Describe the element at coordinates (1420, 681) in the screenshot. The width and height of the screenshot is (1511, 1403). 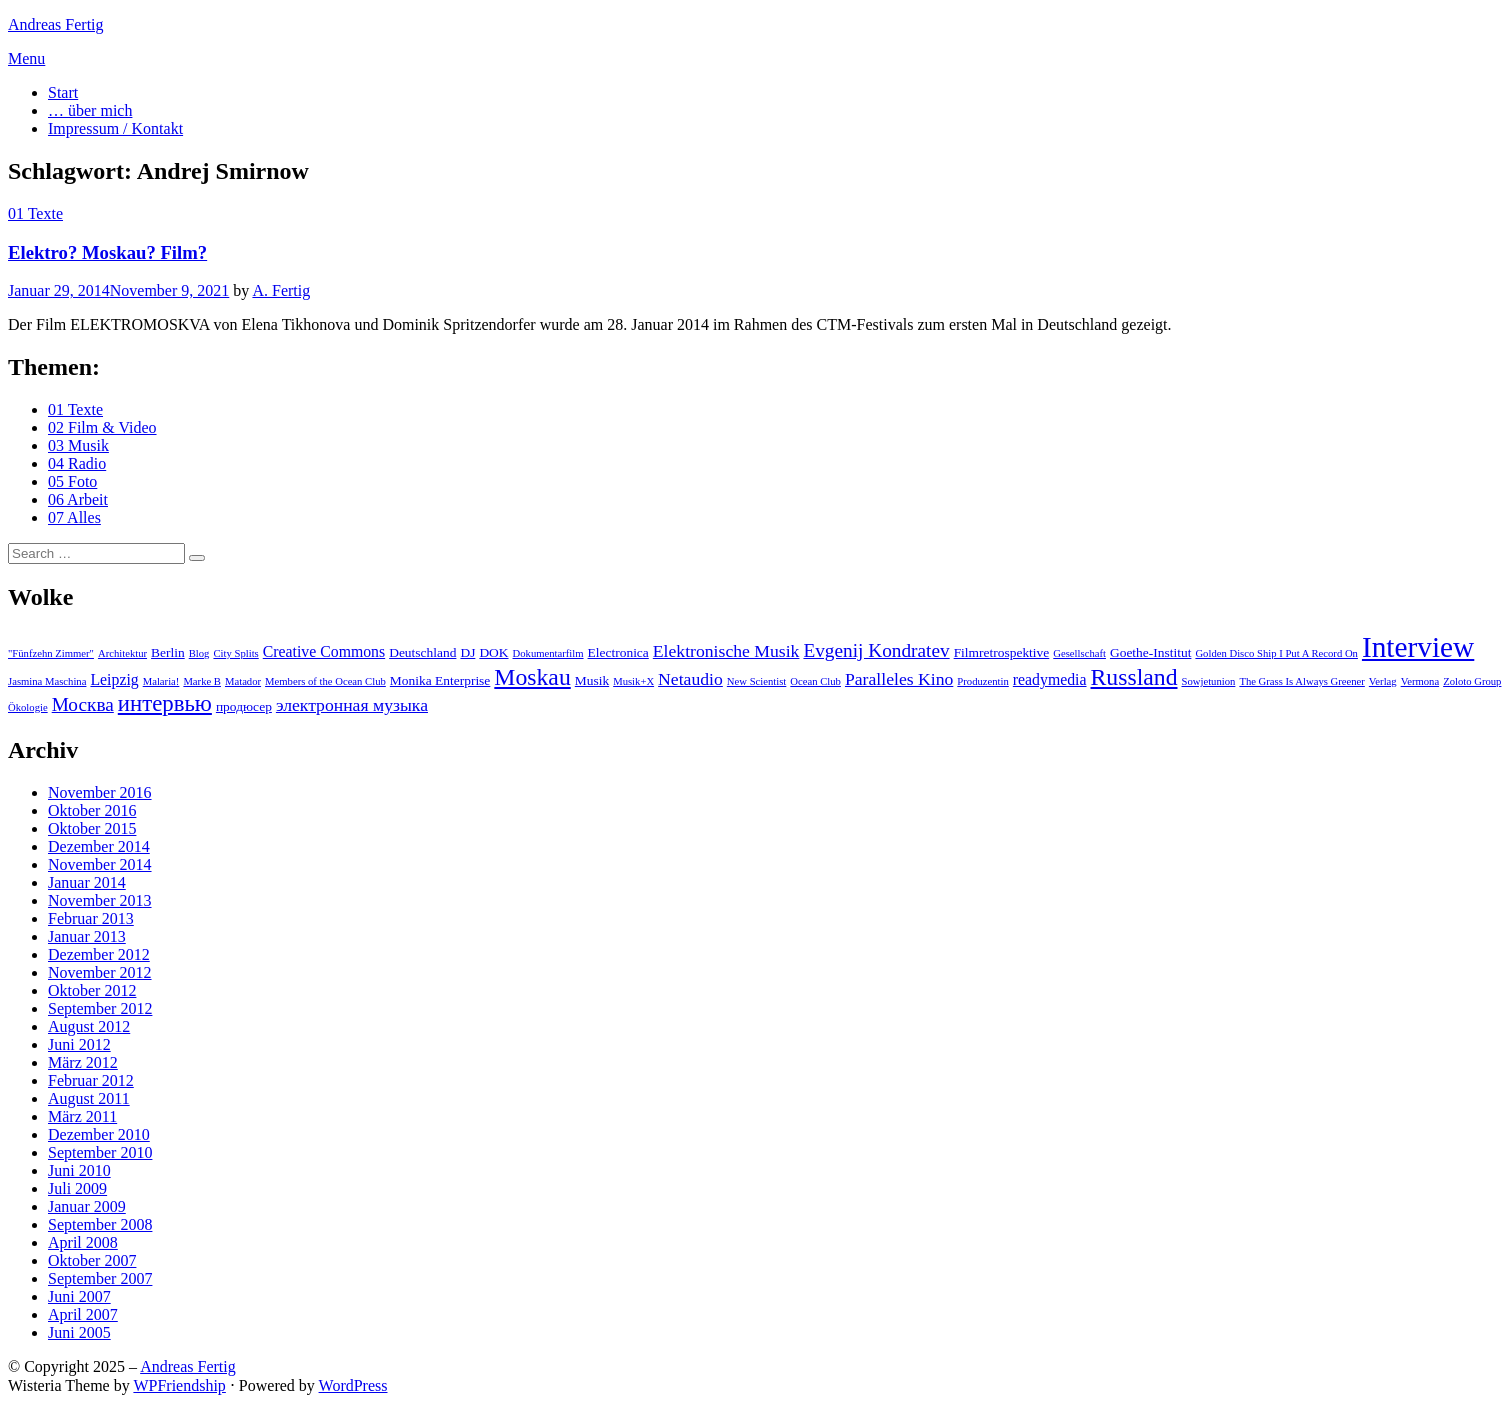
I see `Vermona [Vermona (2 Einträge)]` at that location.